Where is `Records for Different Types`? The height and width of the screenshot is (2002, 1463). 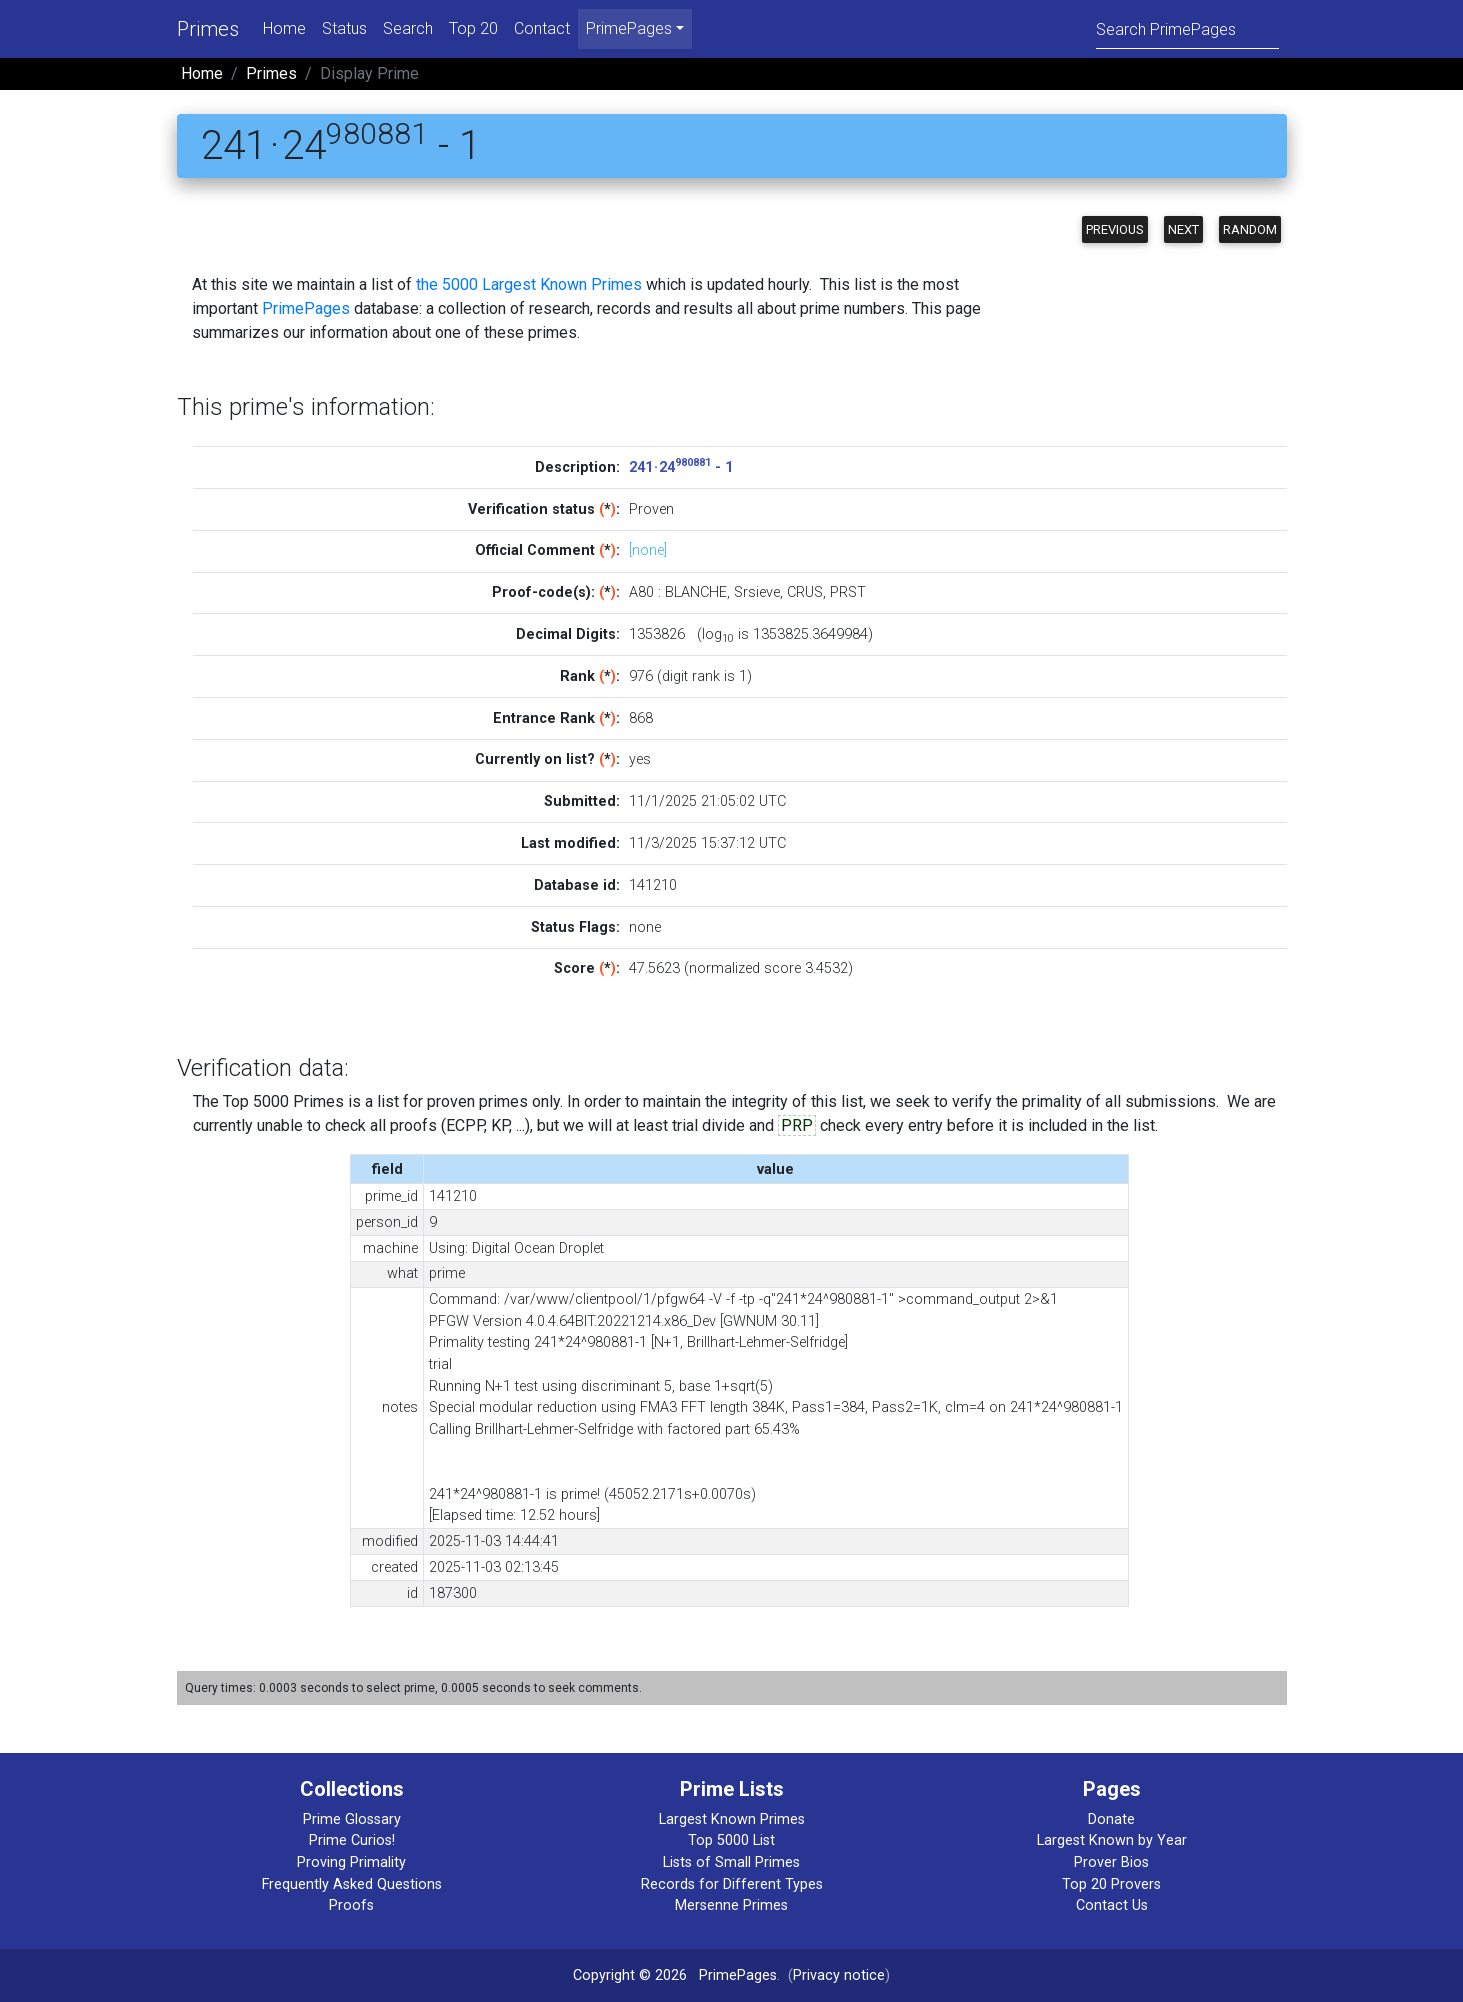
Records for Different Types is located at coordinates (732, 1884).